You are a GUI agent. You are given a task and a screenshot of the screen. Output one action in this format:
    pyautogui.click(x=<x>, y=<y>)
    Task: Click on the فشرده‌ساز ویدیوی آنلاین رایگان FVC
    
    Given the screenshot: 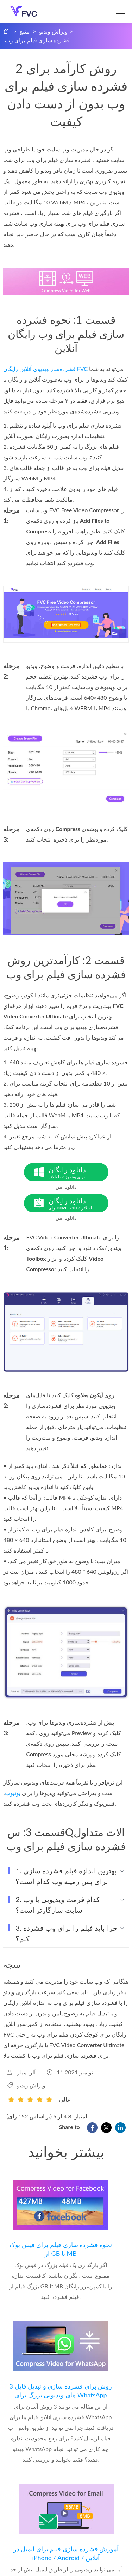 What is the action you would take?
    pyautogui.click(x=45, y=368)
    